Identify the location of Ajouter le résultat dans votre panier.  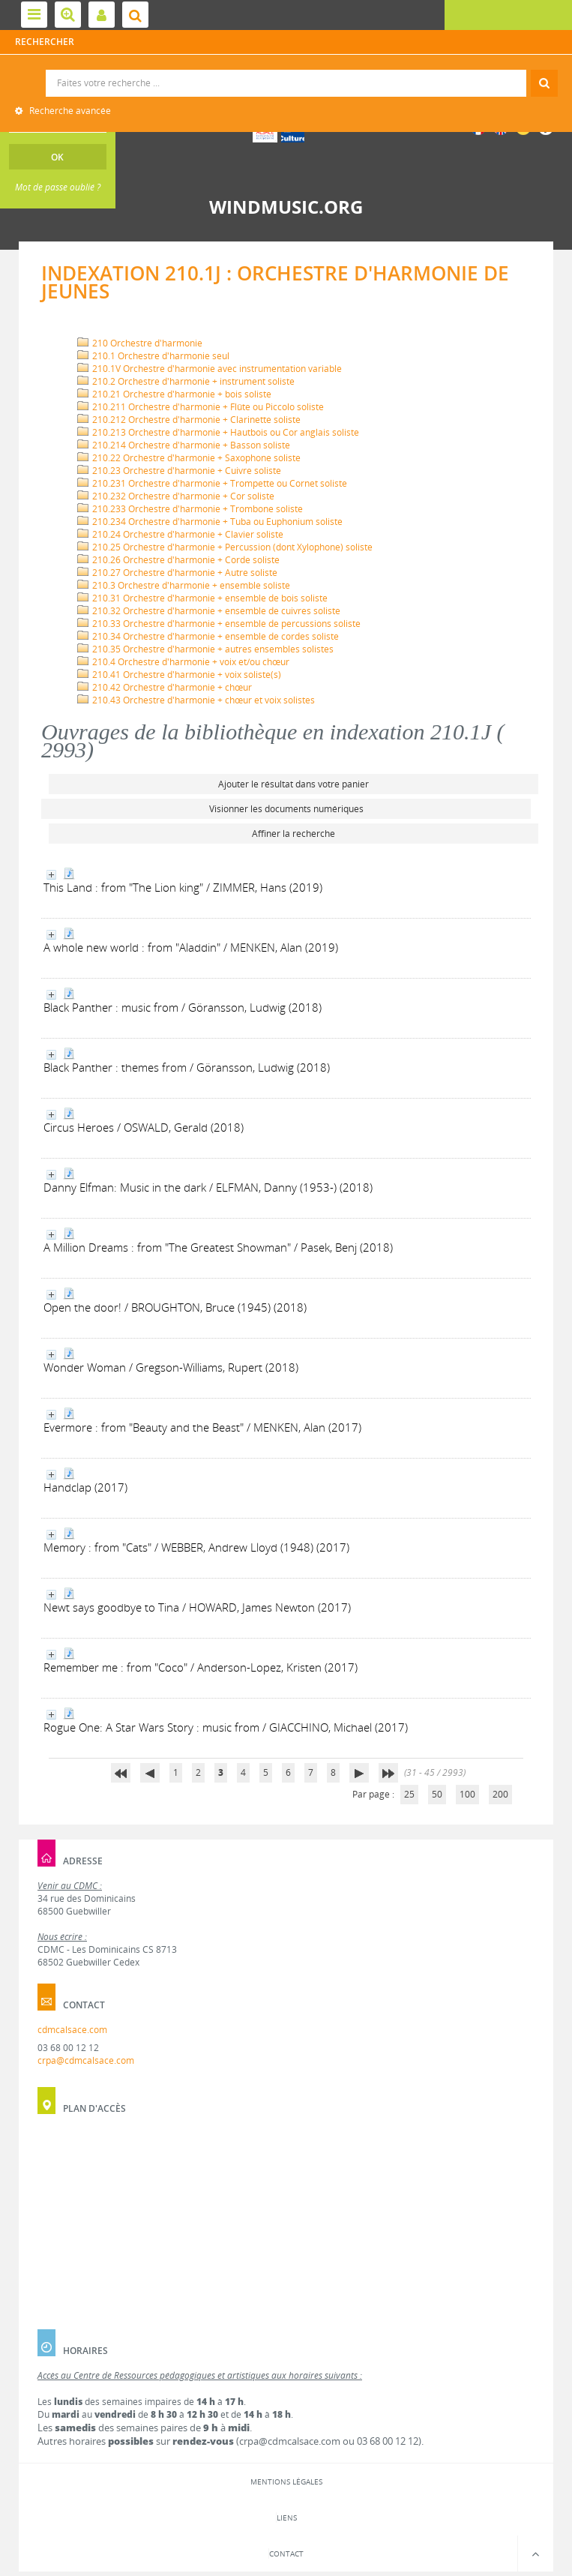
(293, 784).